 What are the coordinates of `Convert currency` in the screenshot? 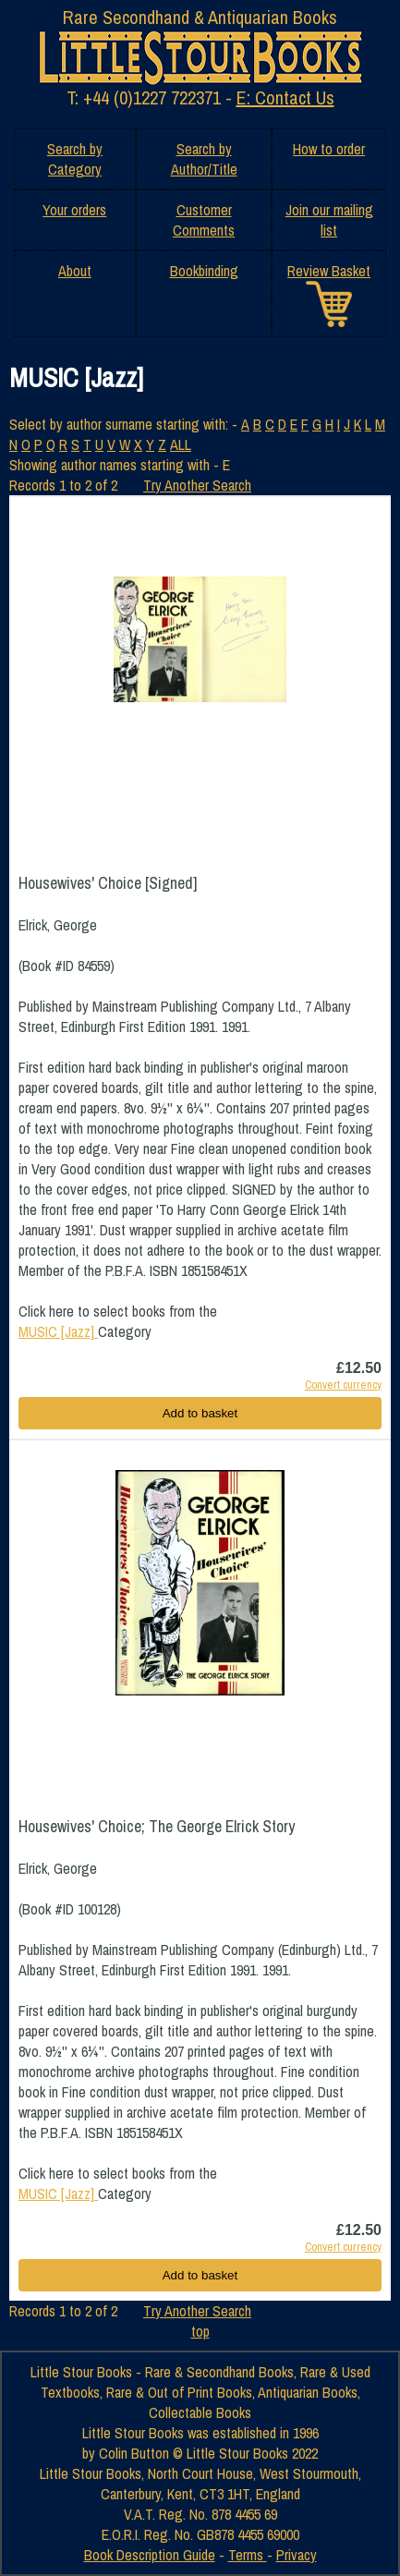 It's located at (343, 1384).